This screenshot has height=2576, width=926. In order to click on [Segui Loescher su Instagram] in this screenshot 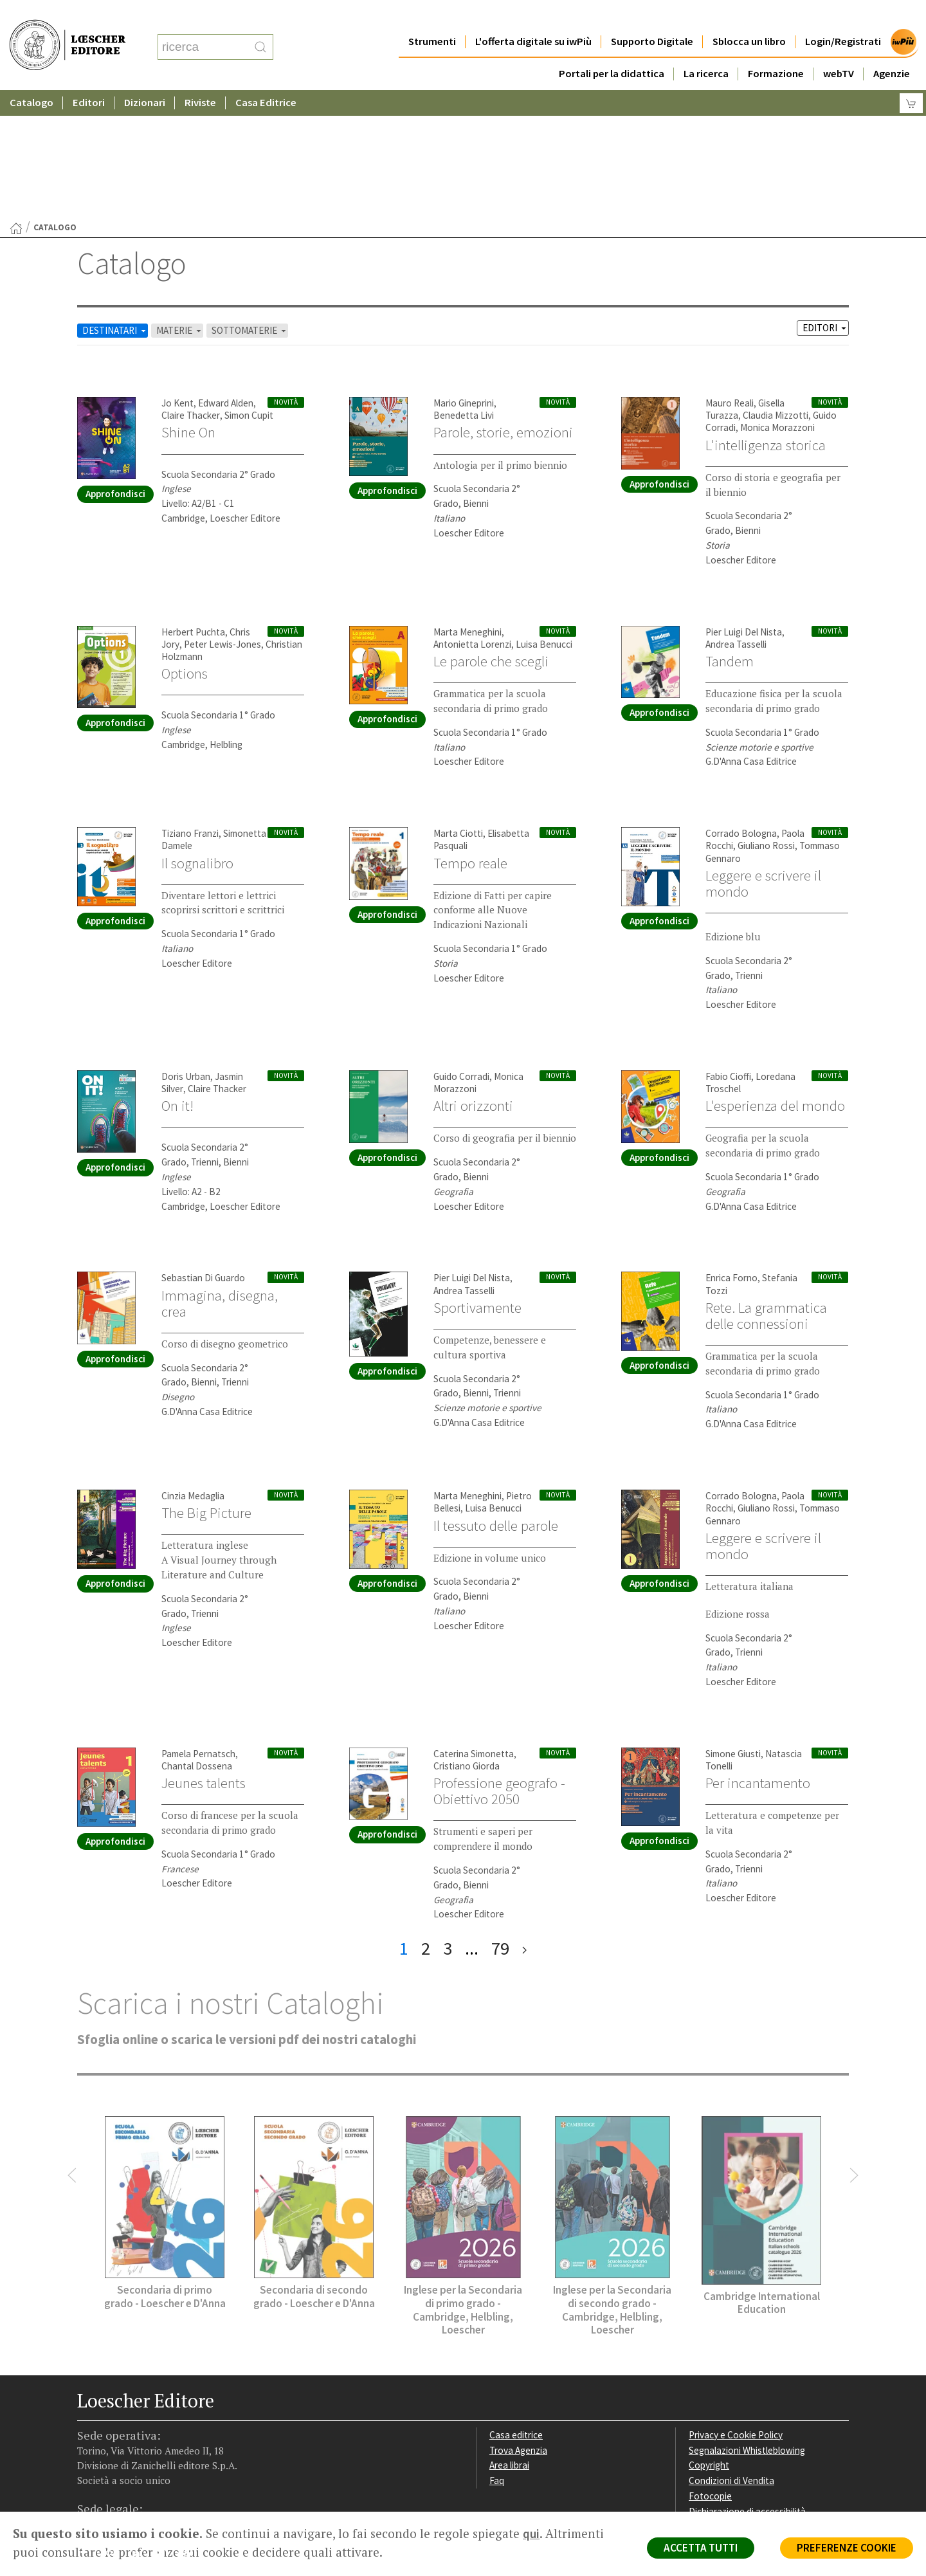, I will do `click(113, 2430)`.